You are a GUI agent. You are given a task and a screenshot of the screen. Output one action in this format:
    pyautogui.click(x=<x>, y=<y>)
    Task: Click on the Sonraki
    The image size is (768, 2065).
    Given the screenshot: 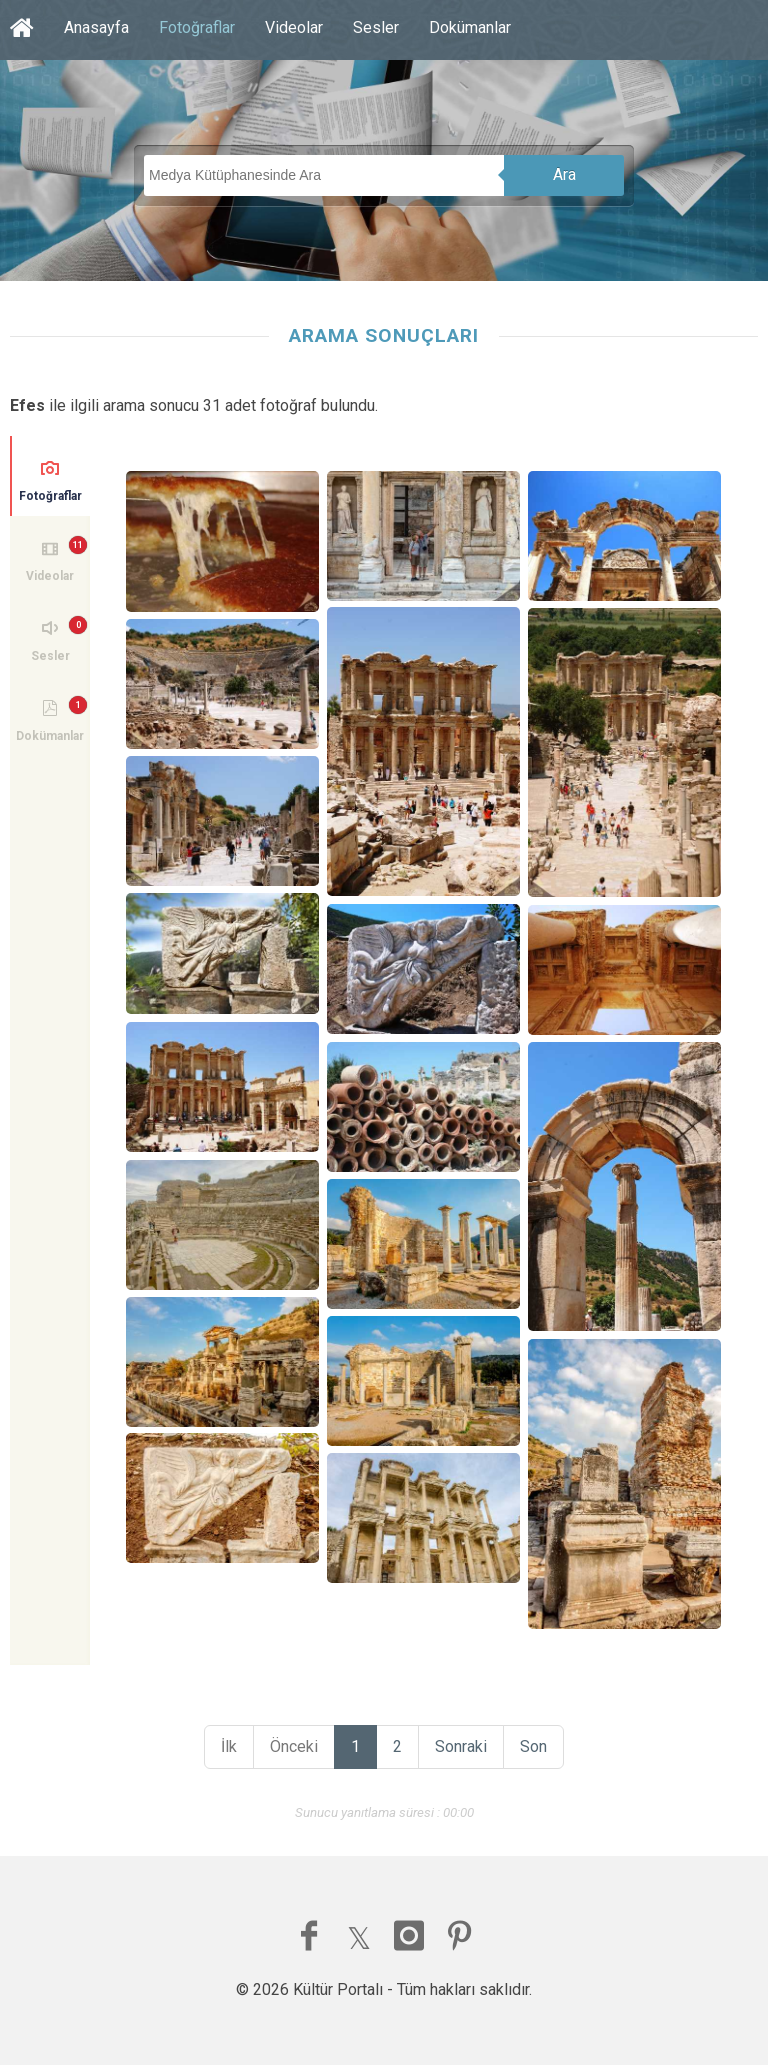 What is the action you would take?
    pyautogui.click(x=461, y=1746)
    